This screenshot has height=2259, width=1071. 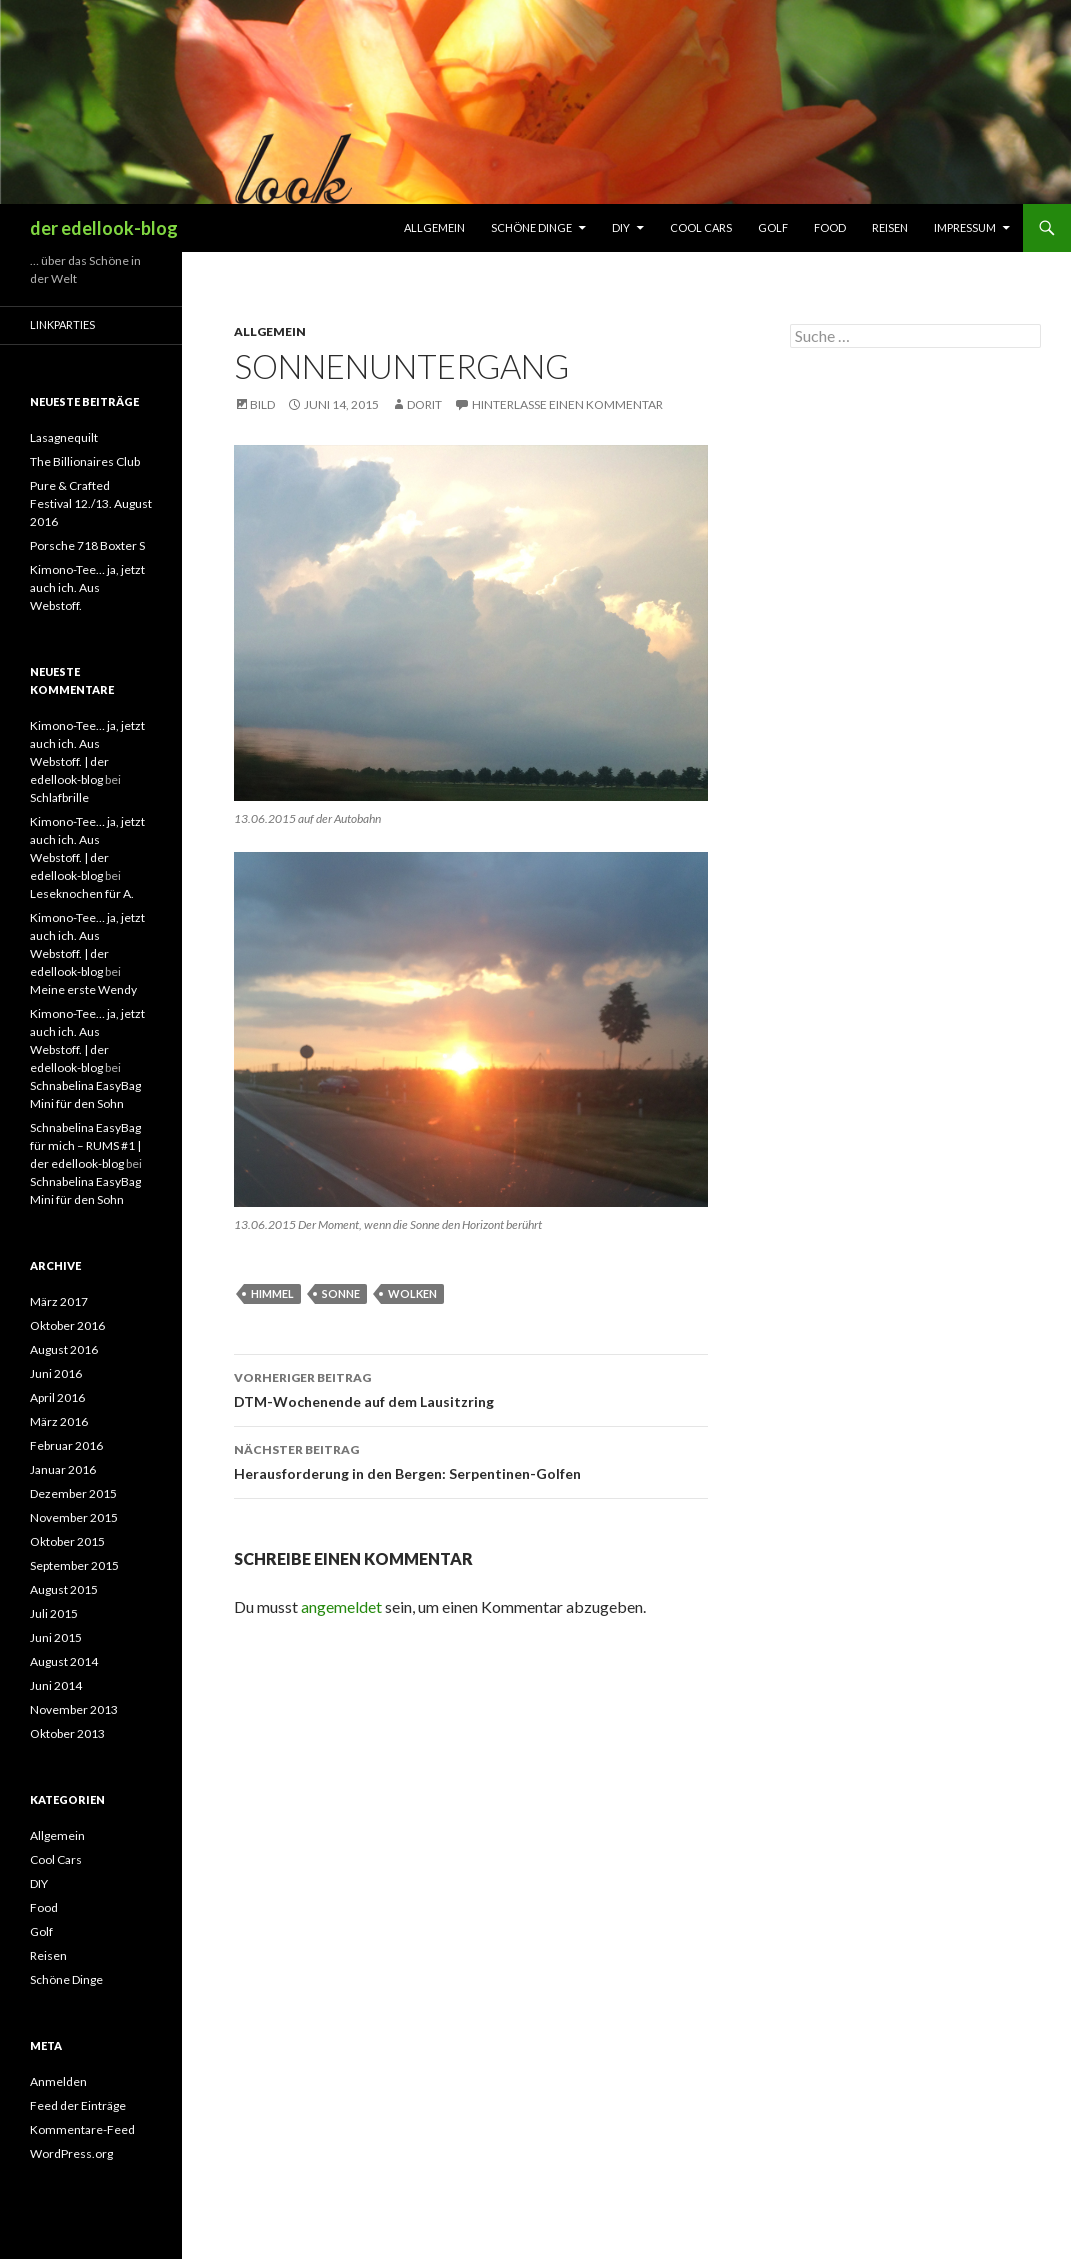 What do you see at coordinates (85, 461) in the screenshot?
I see `The Billionaires Club` at bounding box center [85, 461].